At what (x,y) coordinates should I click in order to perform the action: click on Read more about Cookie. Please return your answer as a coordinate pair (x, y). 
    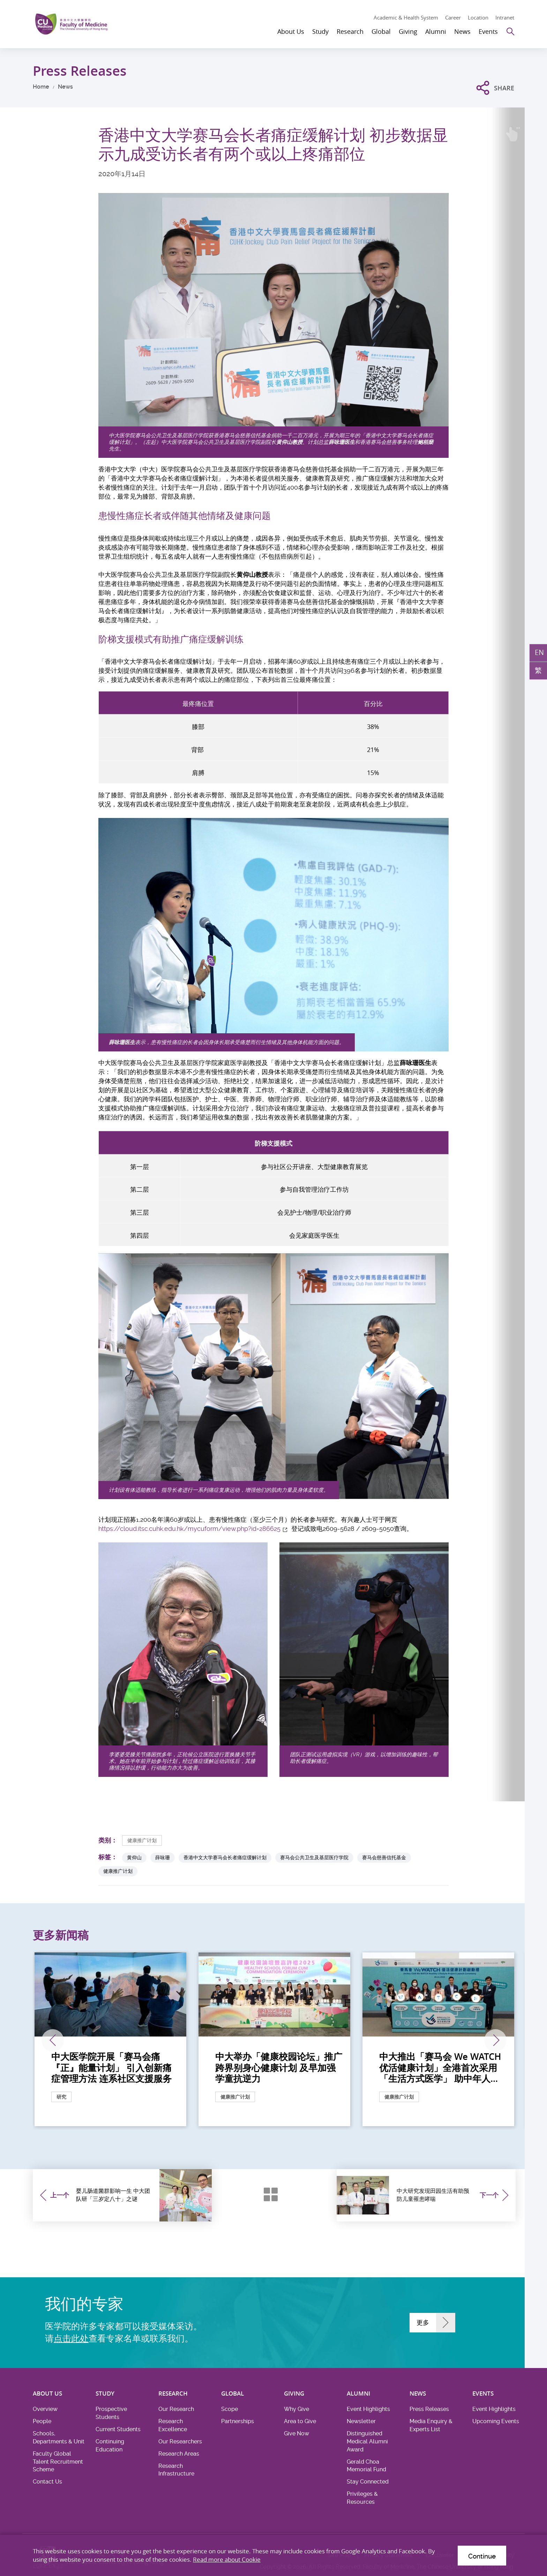
    Looking at the image, I should click on (227, 2559).